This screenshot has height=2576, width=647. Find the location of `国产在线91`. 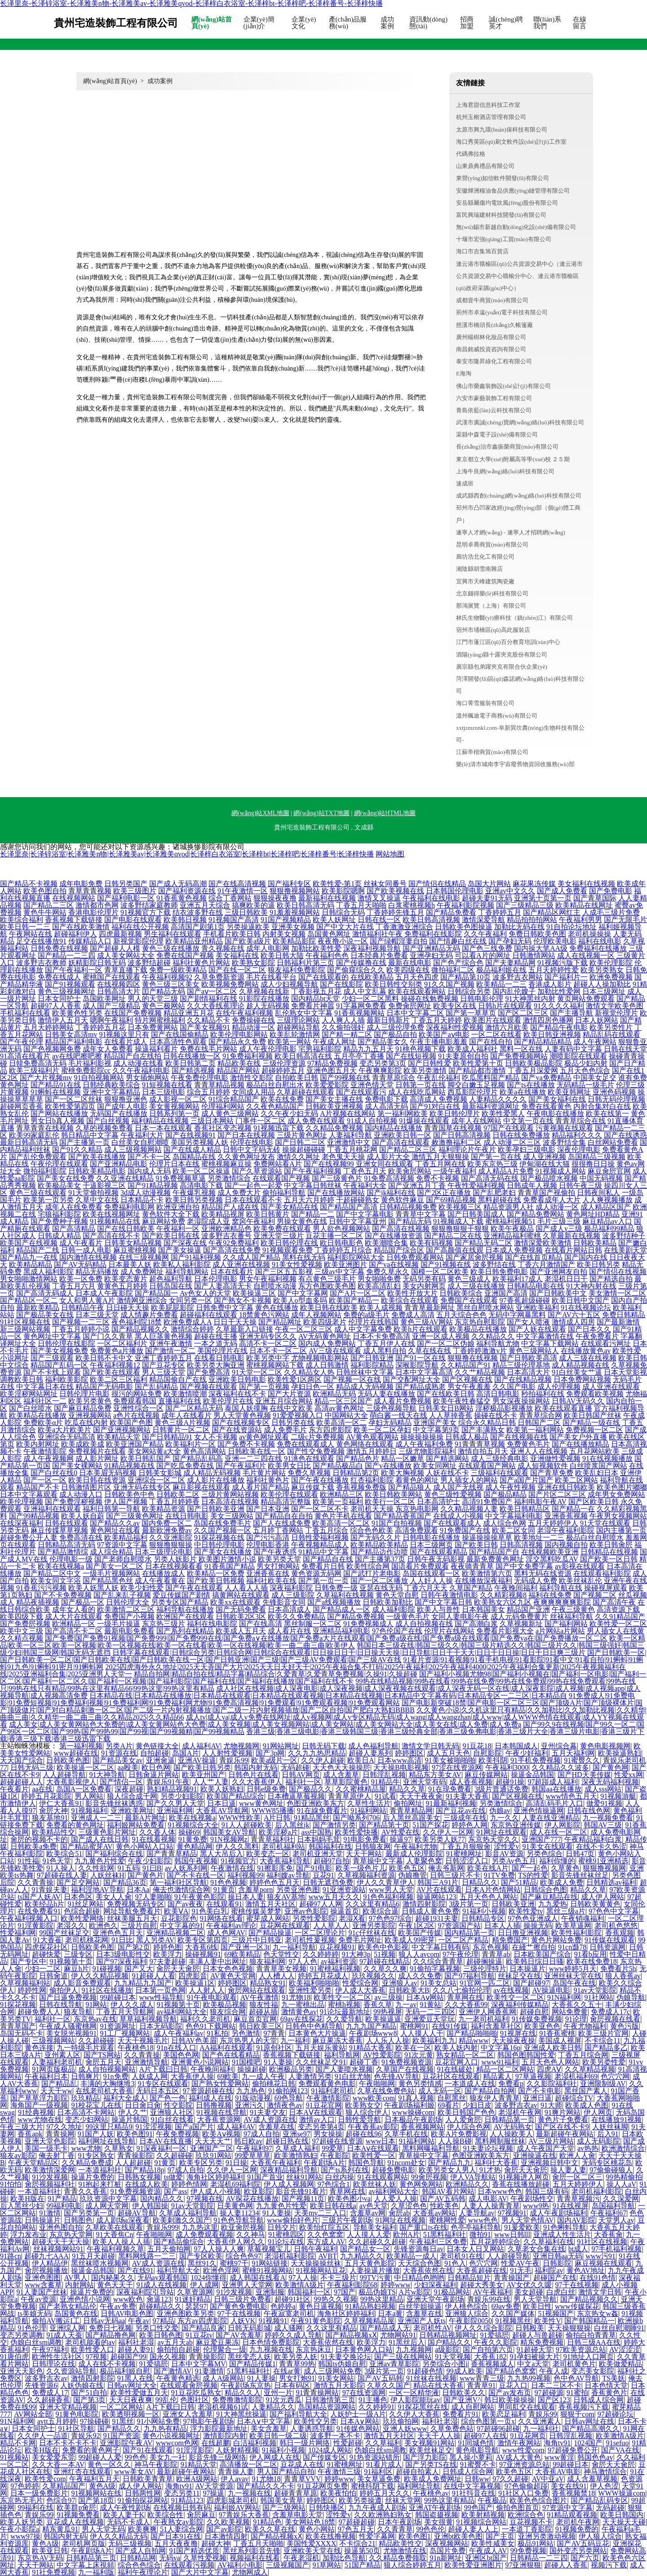

国产在线91 is located at coordinates (136, 2270).